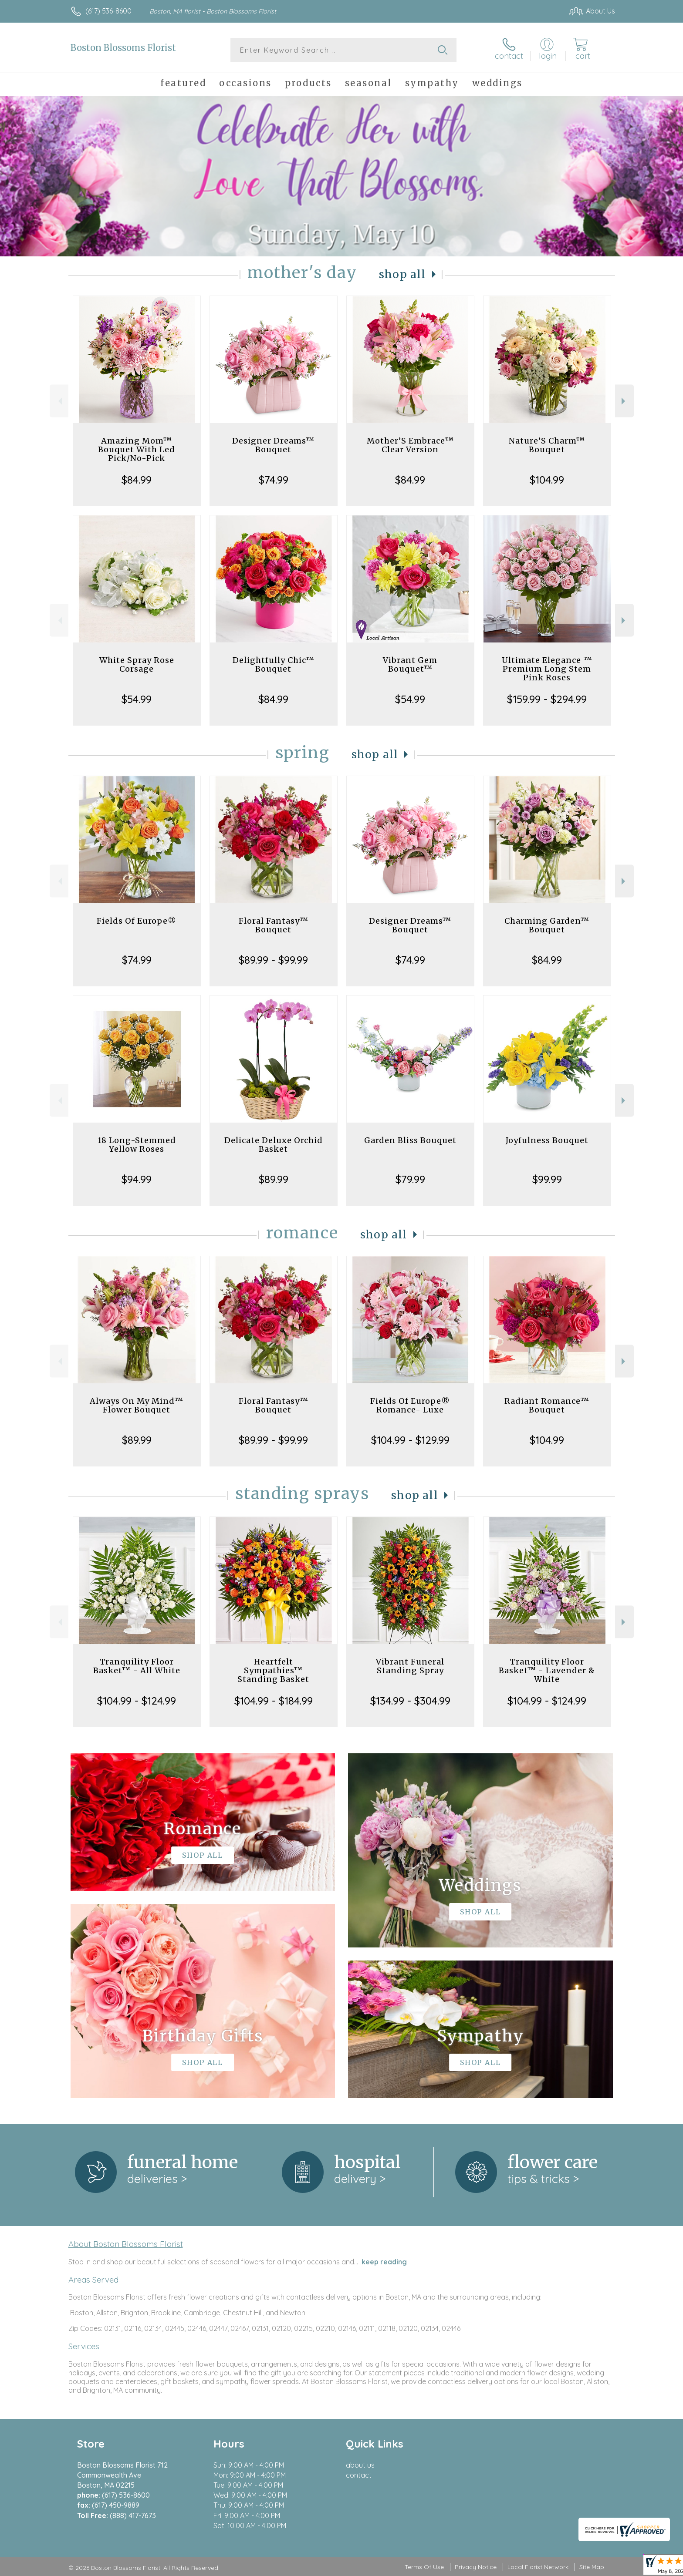 The height and width of the screenshot is (2576, 683). Describe the element at coordinates (125, 2244) in the screenshot. I see `About Boston Blossoms Florist` at that location.